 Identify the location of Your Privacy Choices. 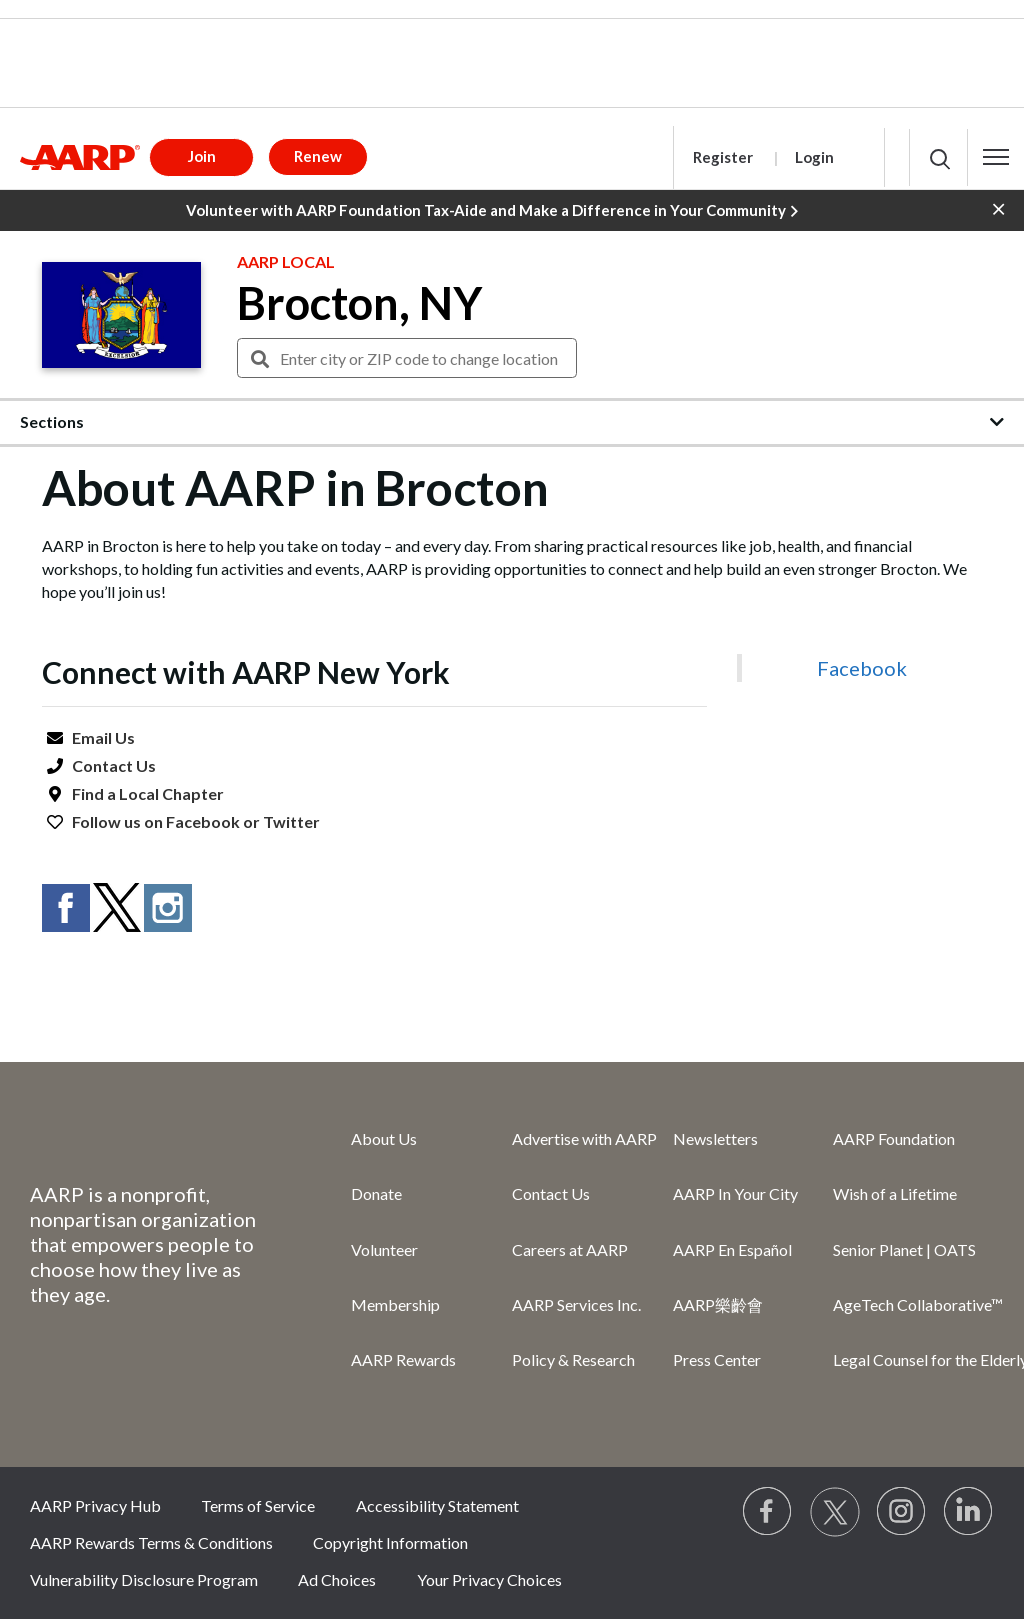
(489, 1579).